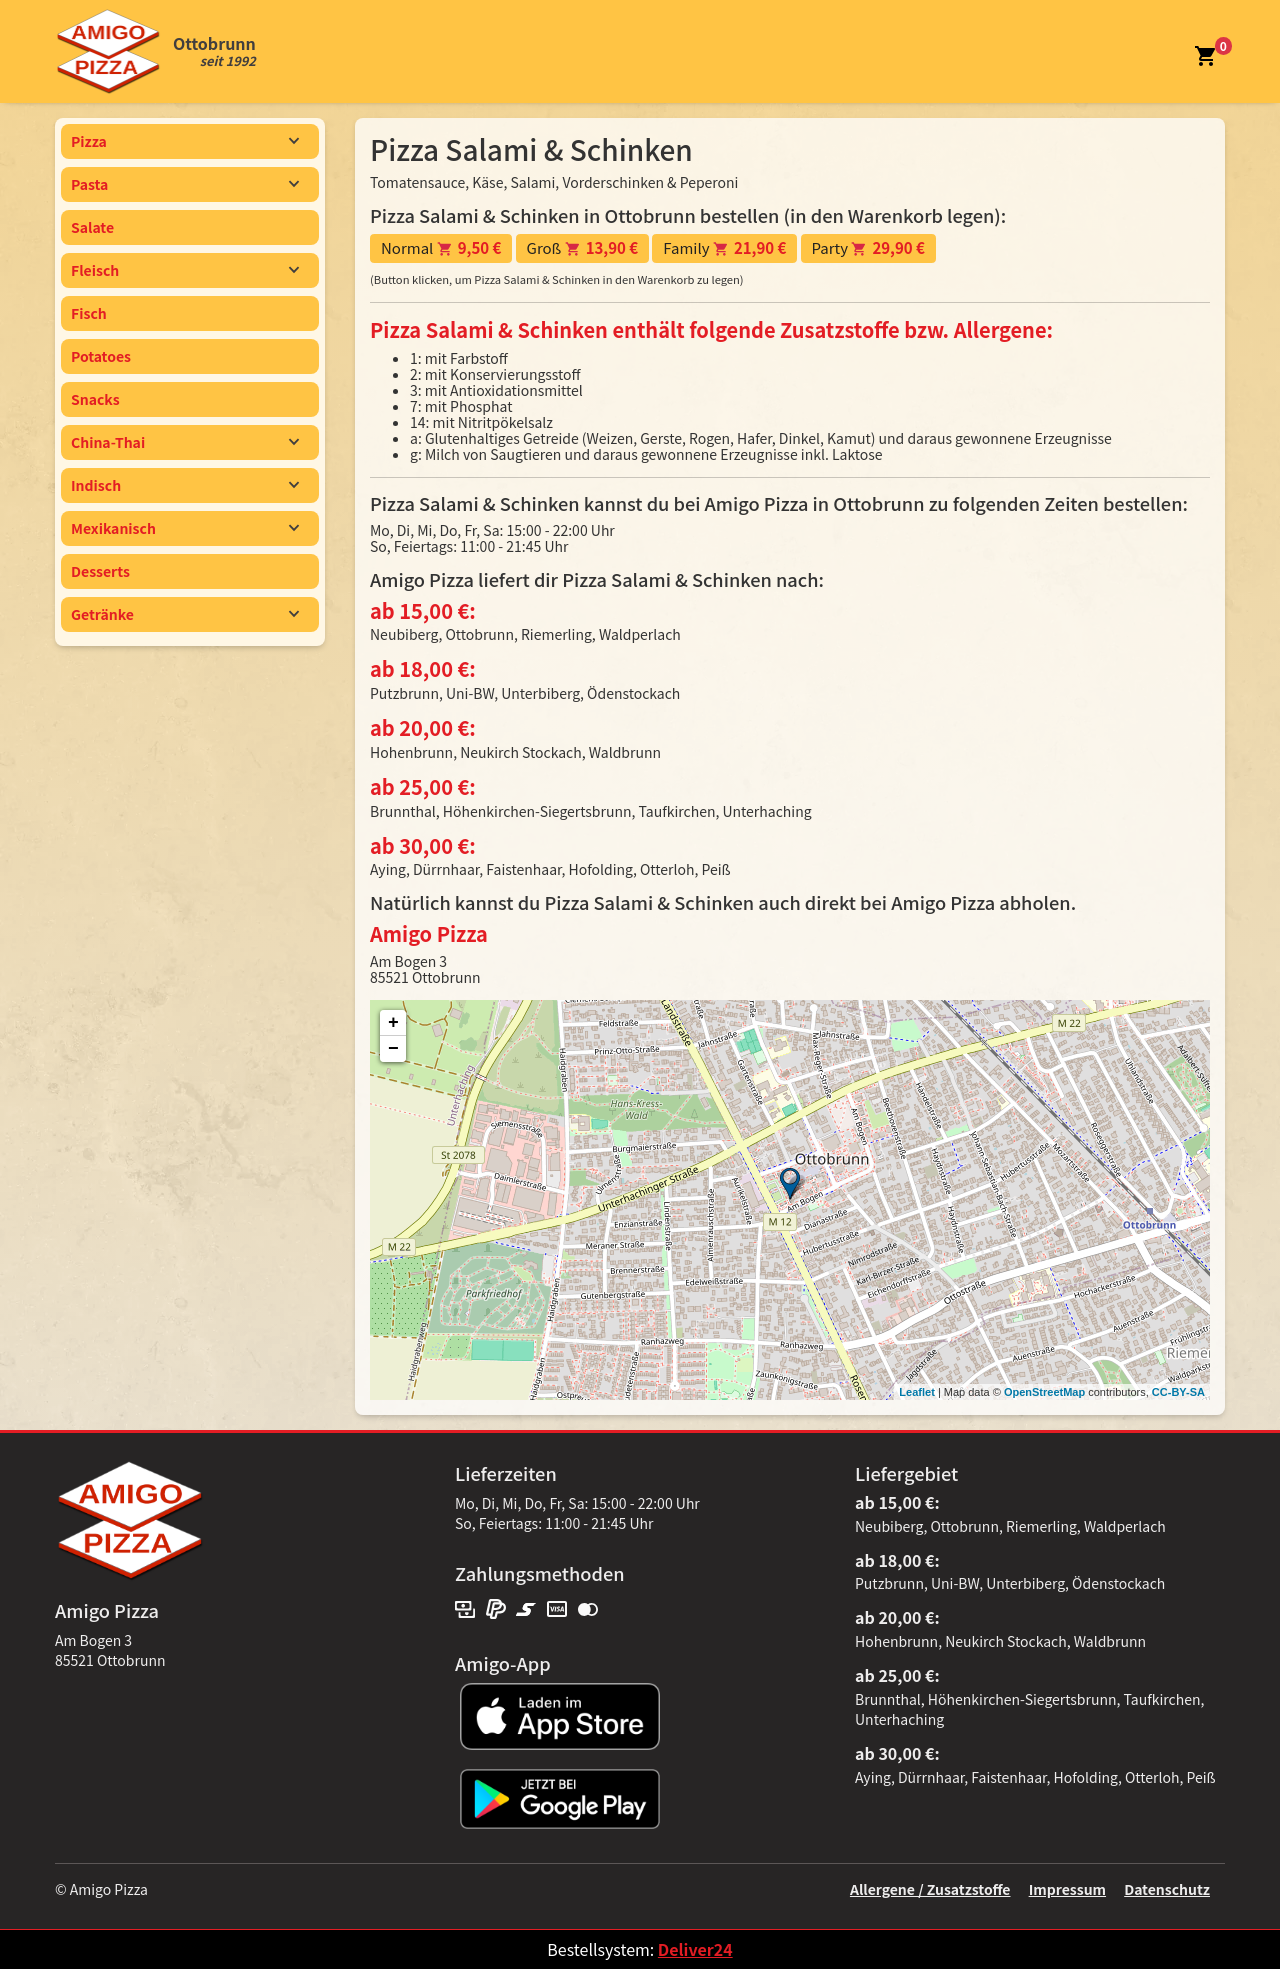 The width and height of the screenshot is (1280, 1969). Describe the element at coordinates (393, 1023) in the screenshot. I see `+ [button]` at that location.